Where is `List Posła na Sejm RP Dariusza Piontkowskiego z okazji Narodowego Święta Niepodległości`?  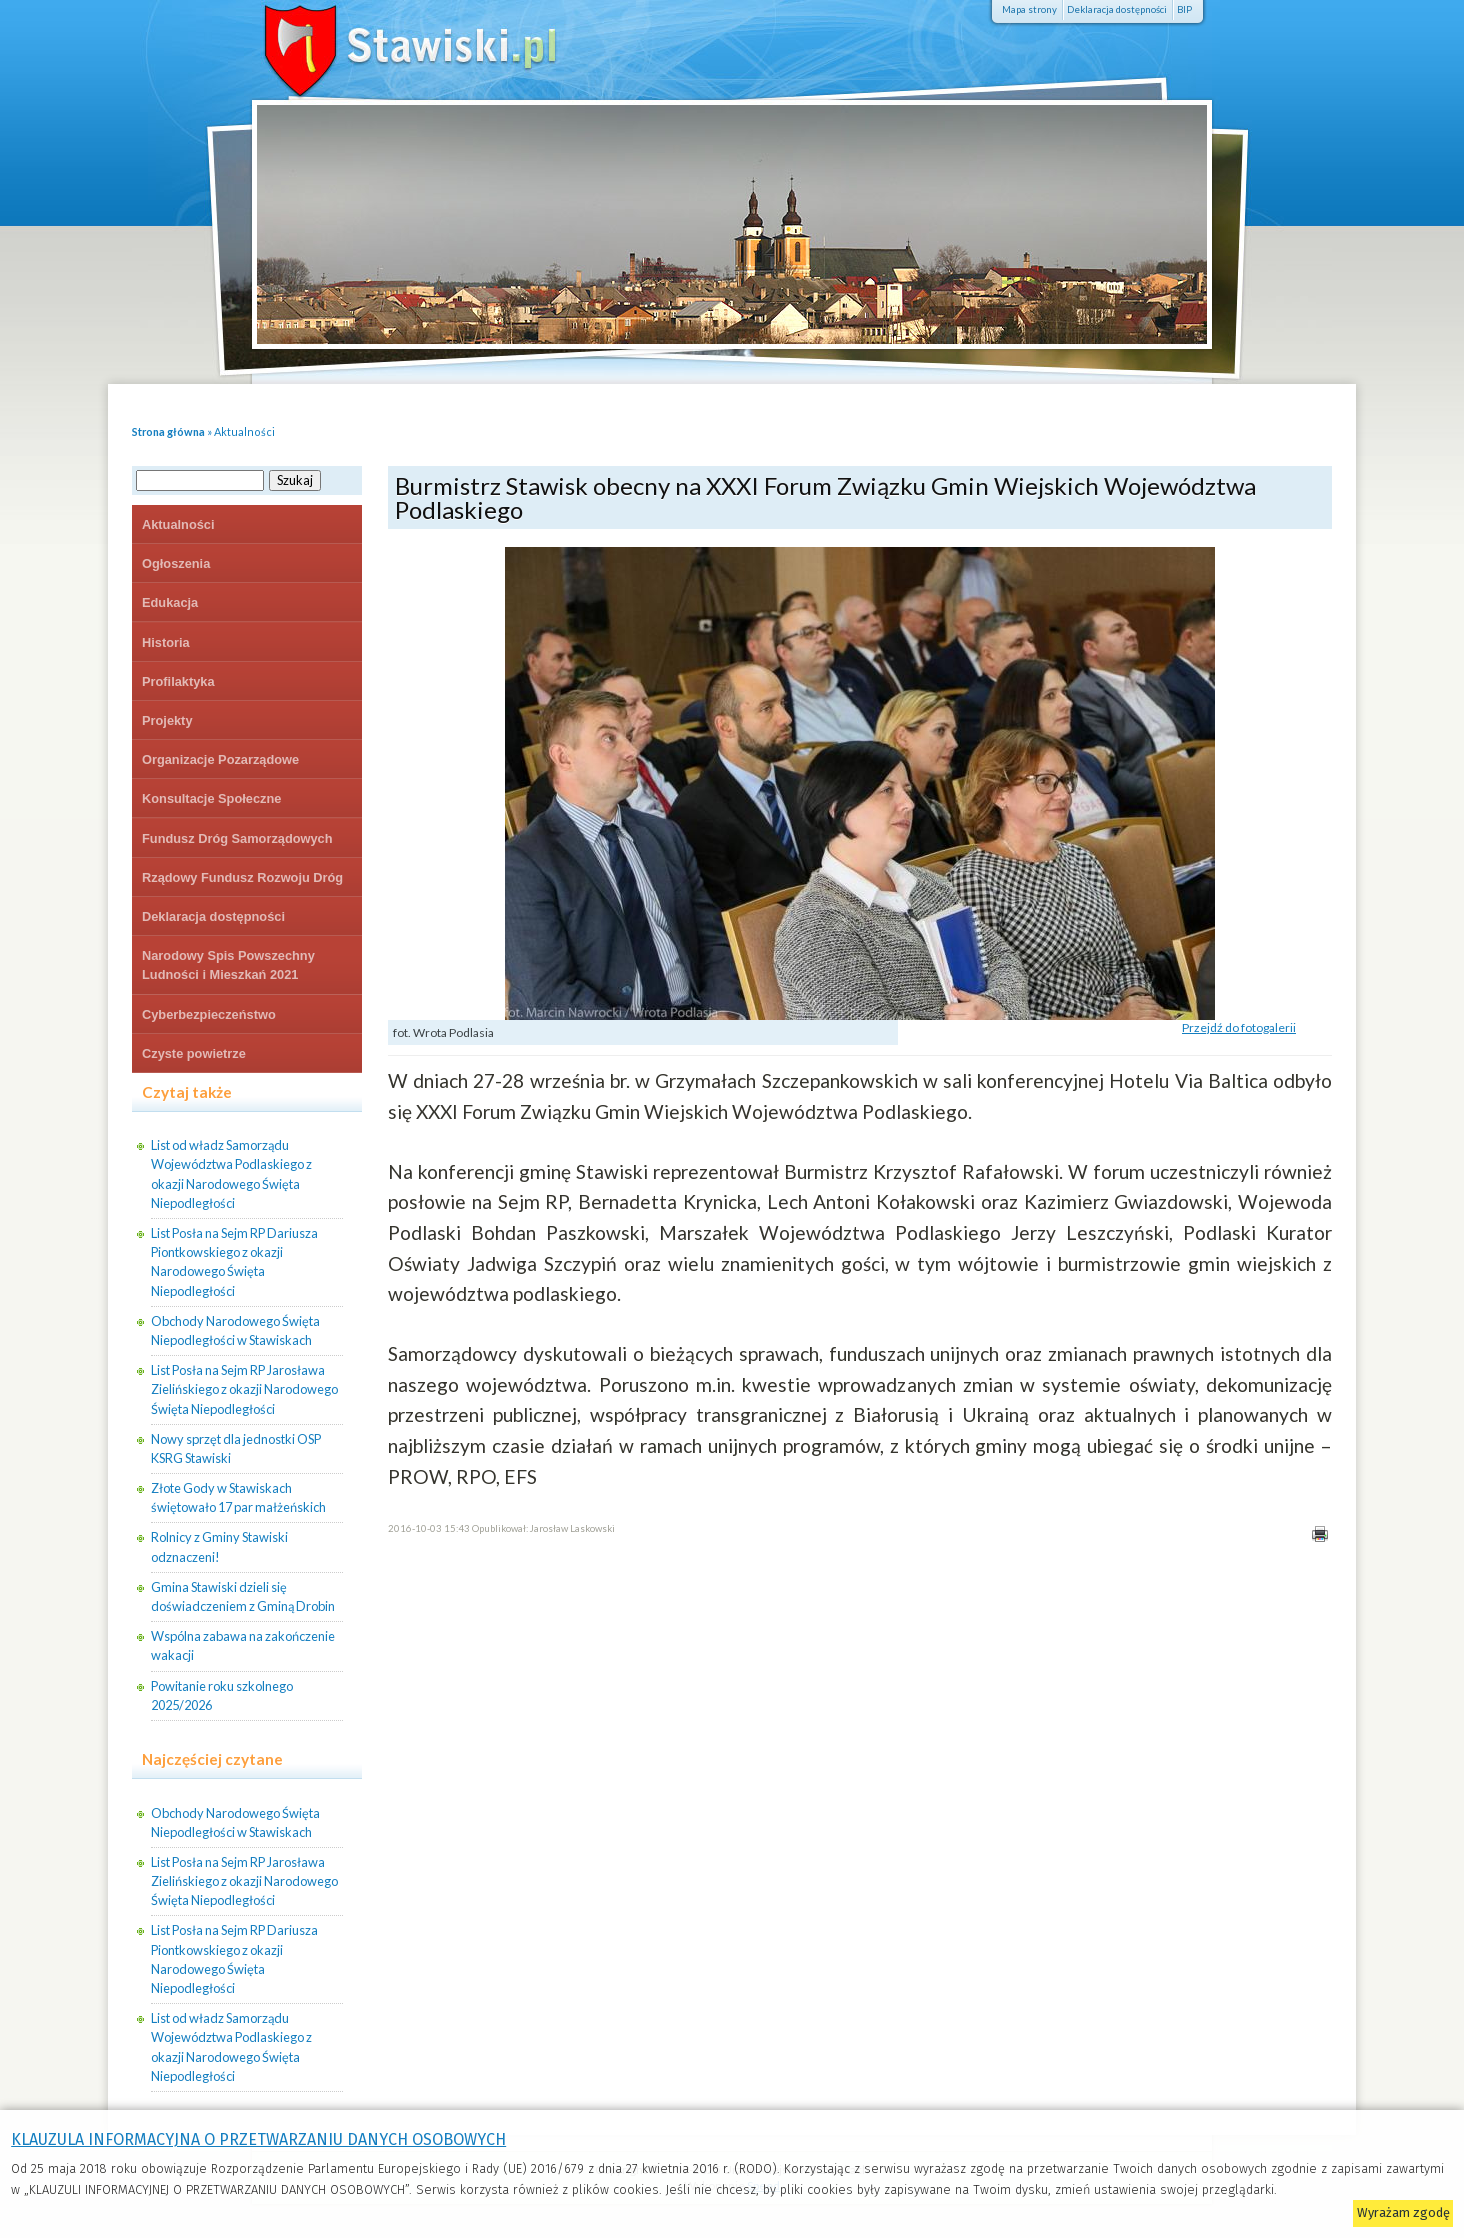
List Posła na Sejm RP Dariusza Piontkowskiego z okazji Narodowego Święta Niepodległości is located at coordinates (234, 1262).